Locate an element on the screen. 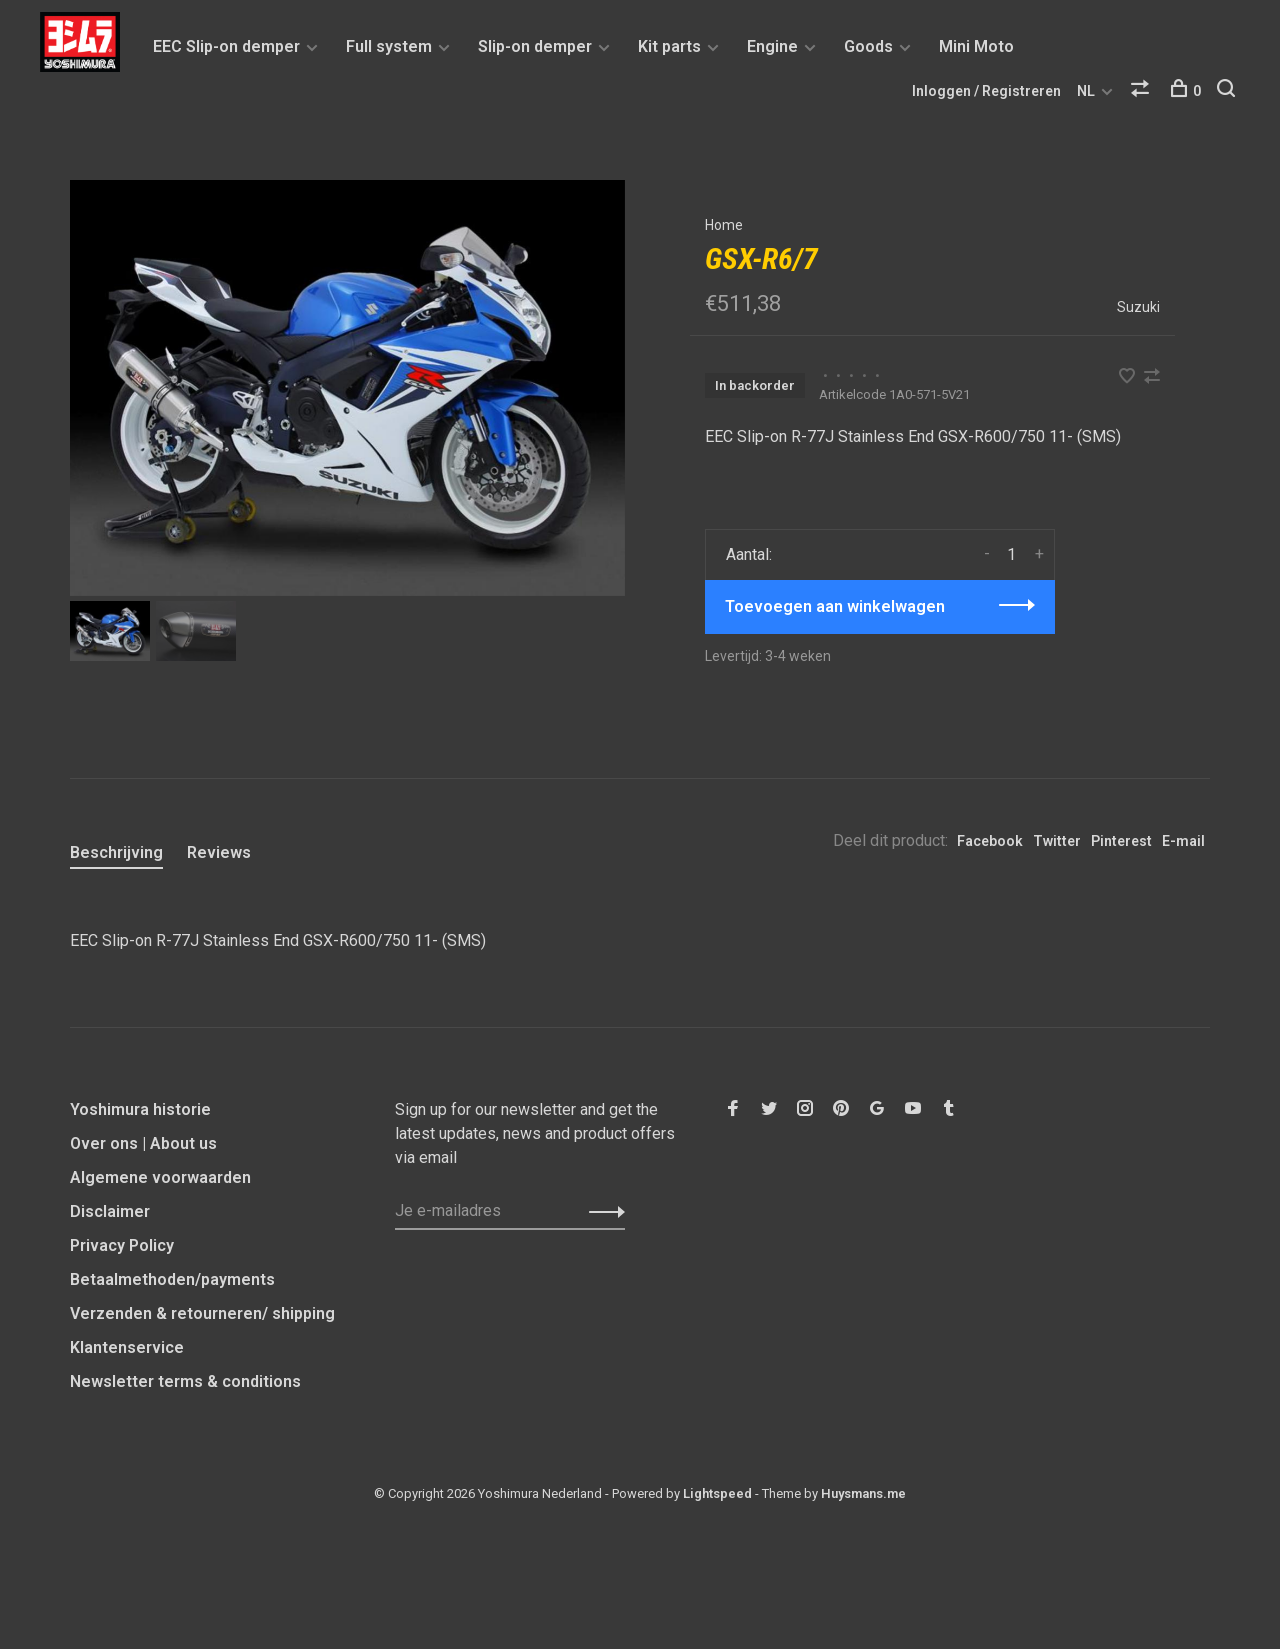 The height and width of the screenshot is (1649, 1280). Kit parts is located at coordinates (669, 46).